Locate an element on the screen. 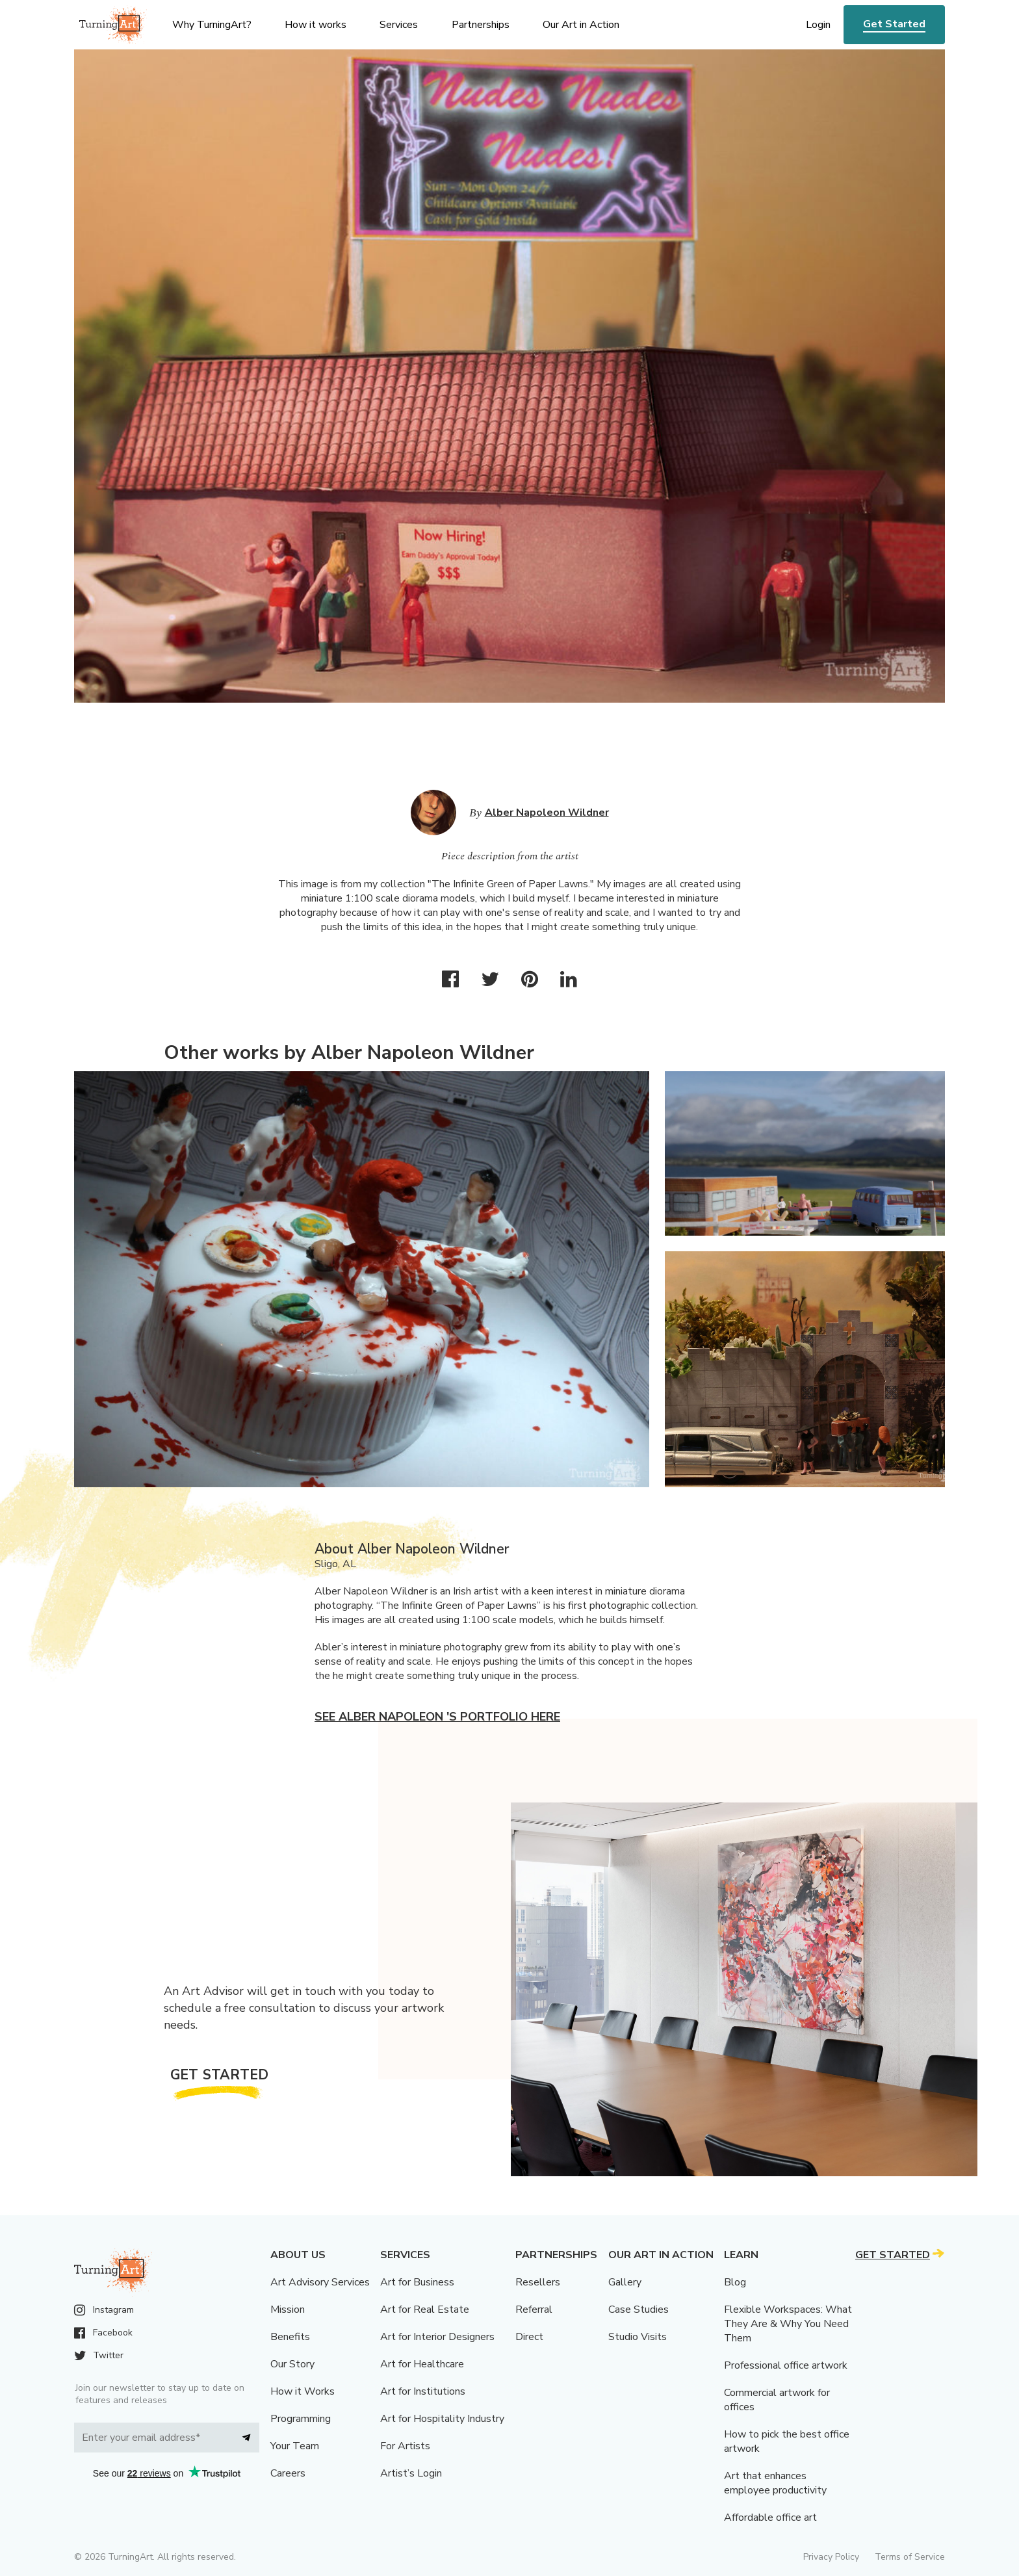  Privacy Policy is located at coordinates (831, 2557).